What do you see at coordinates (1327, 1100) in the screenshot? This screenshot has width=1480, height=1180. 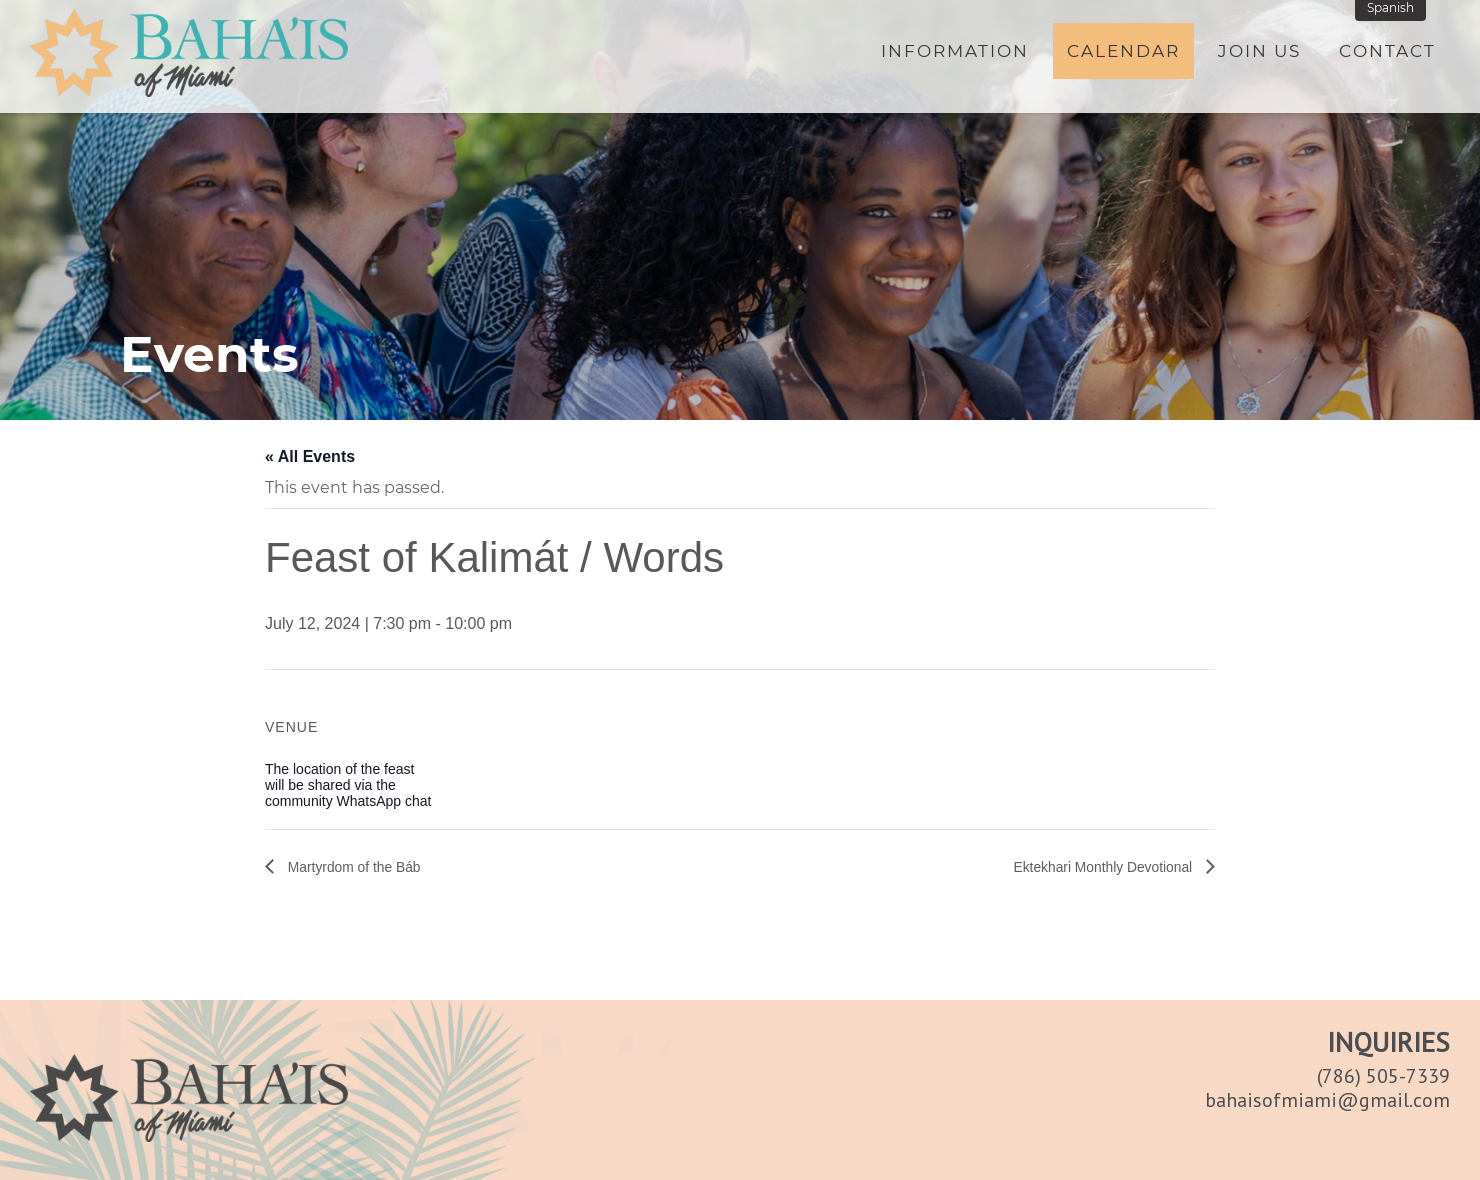 I see `bahaisofmiami@gmail.com` at bounding box center [1327, 1100].